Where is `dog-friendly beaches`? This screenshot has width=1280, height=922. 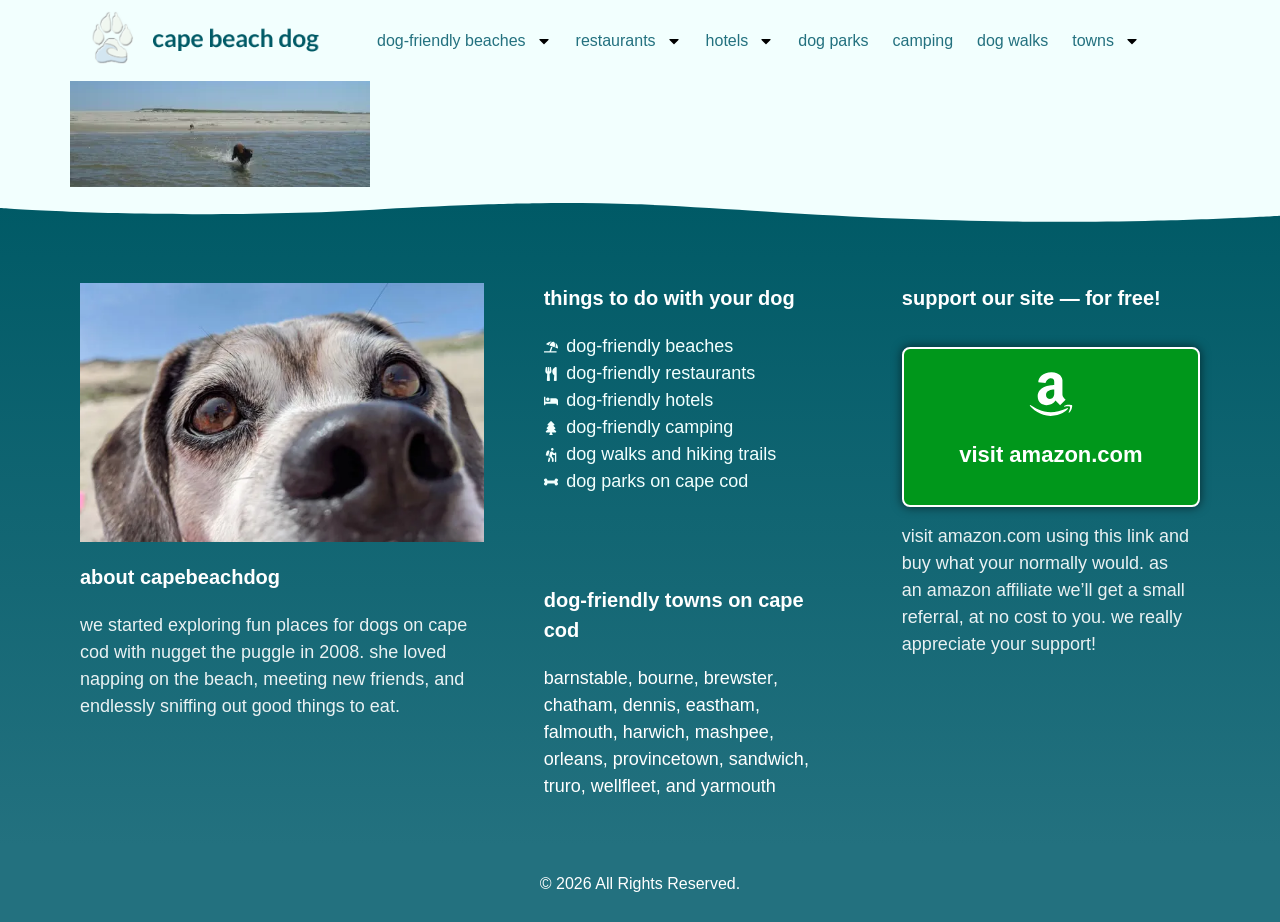 dog-friendly beaches is located at coordinates (464, 41).